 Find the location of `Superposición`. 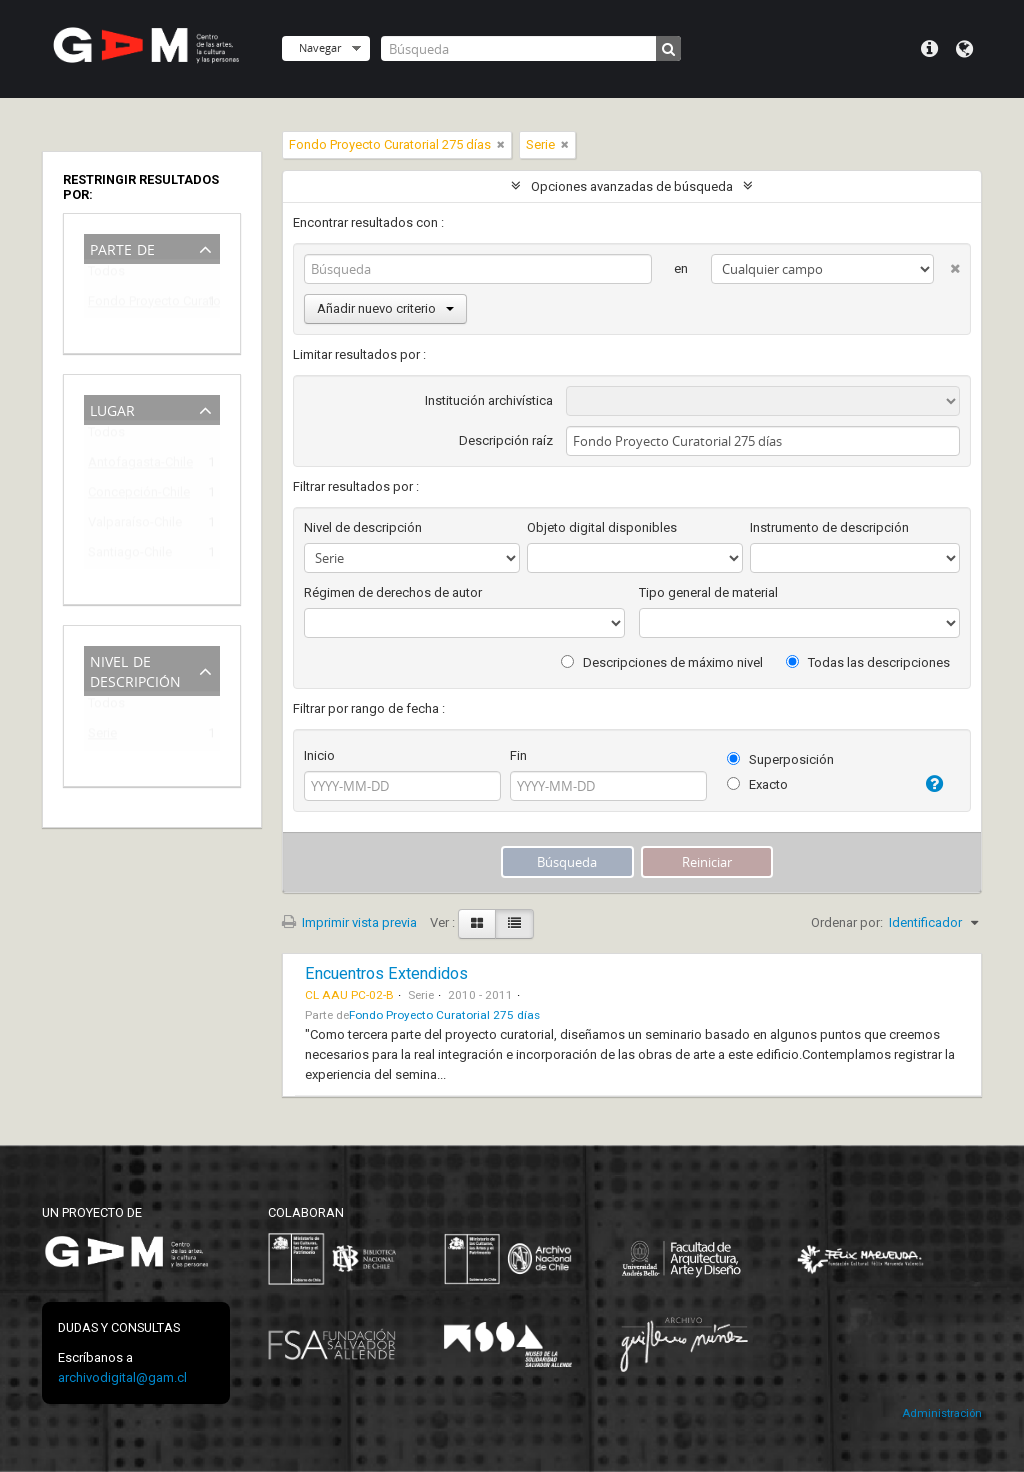

Superposición is located at coordinates (780, 759).